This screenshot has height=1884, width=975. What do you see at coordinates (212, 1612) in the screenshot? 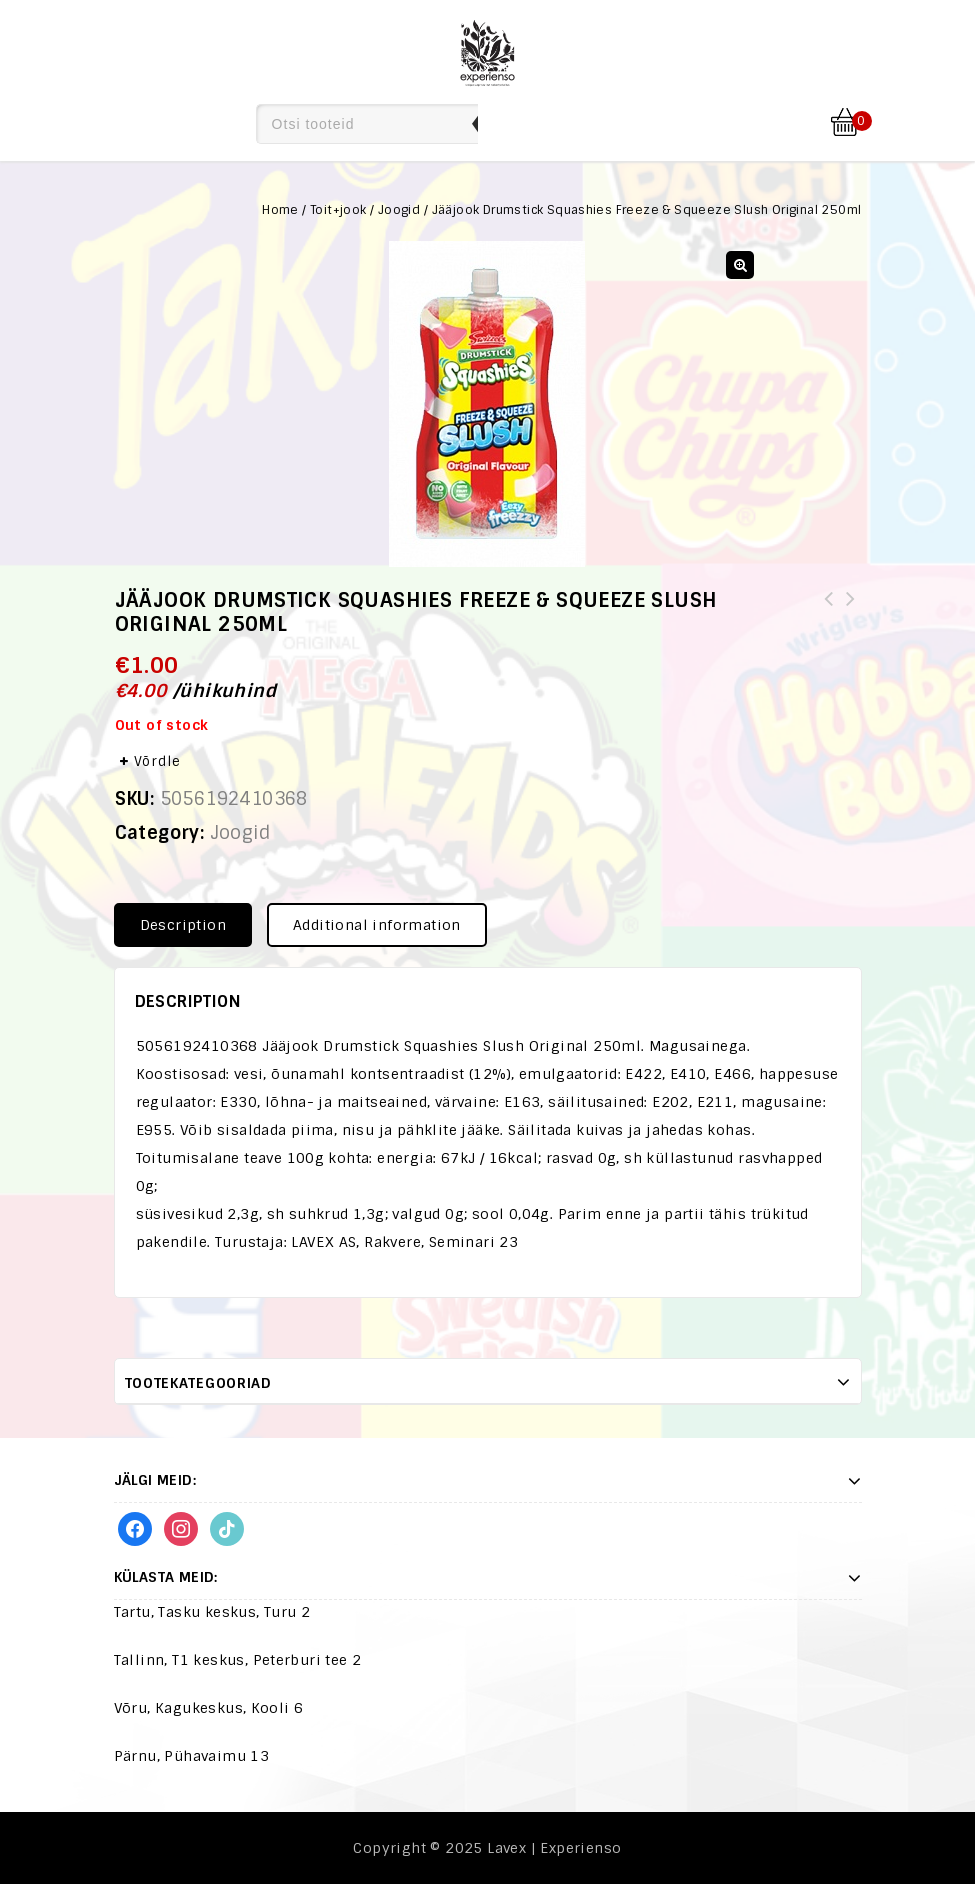
I see `Tartu, Tasku keskus, Turu 2` at bounding box center [212, 1612].